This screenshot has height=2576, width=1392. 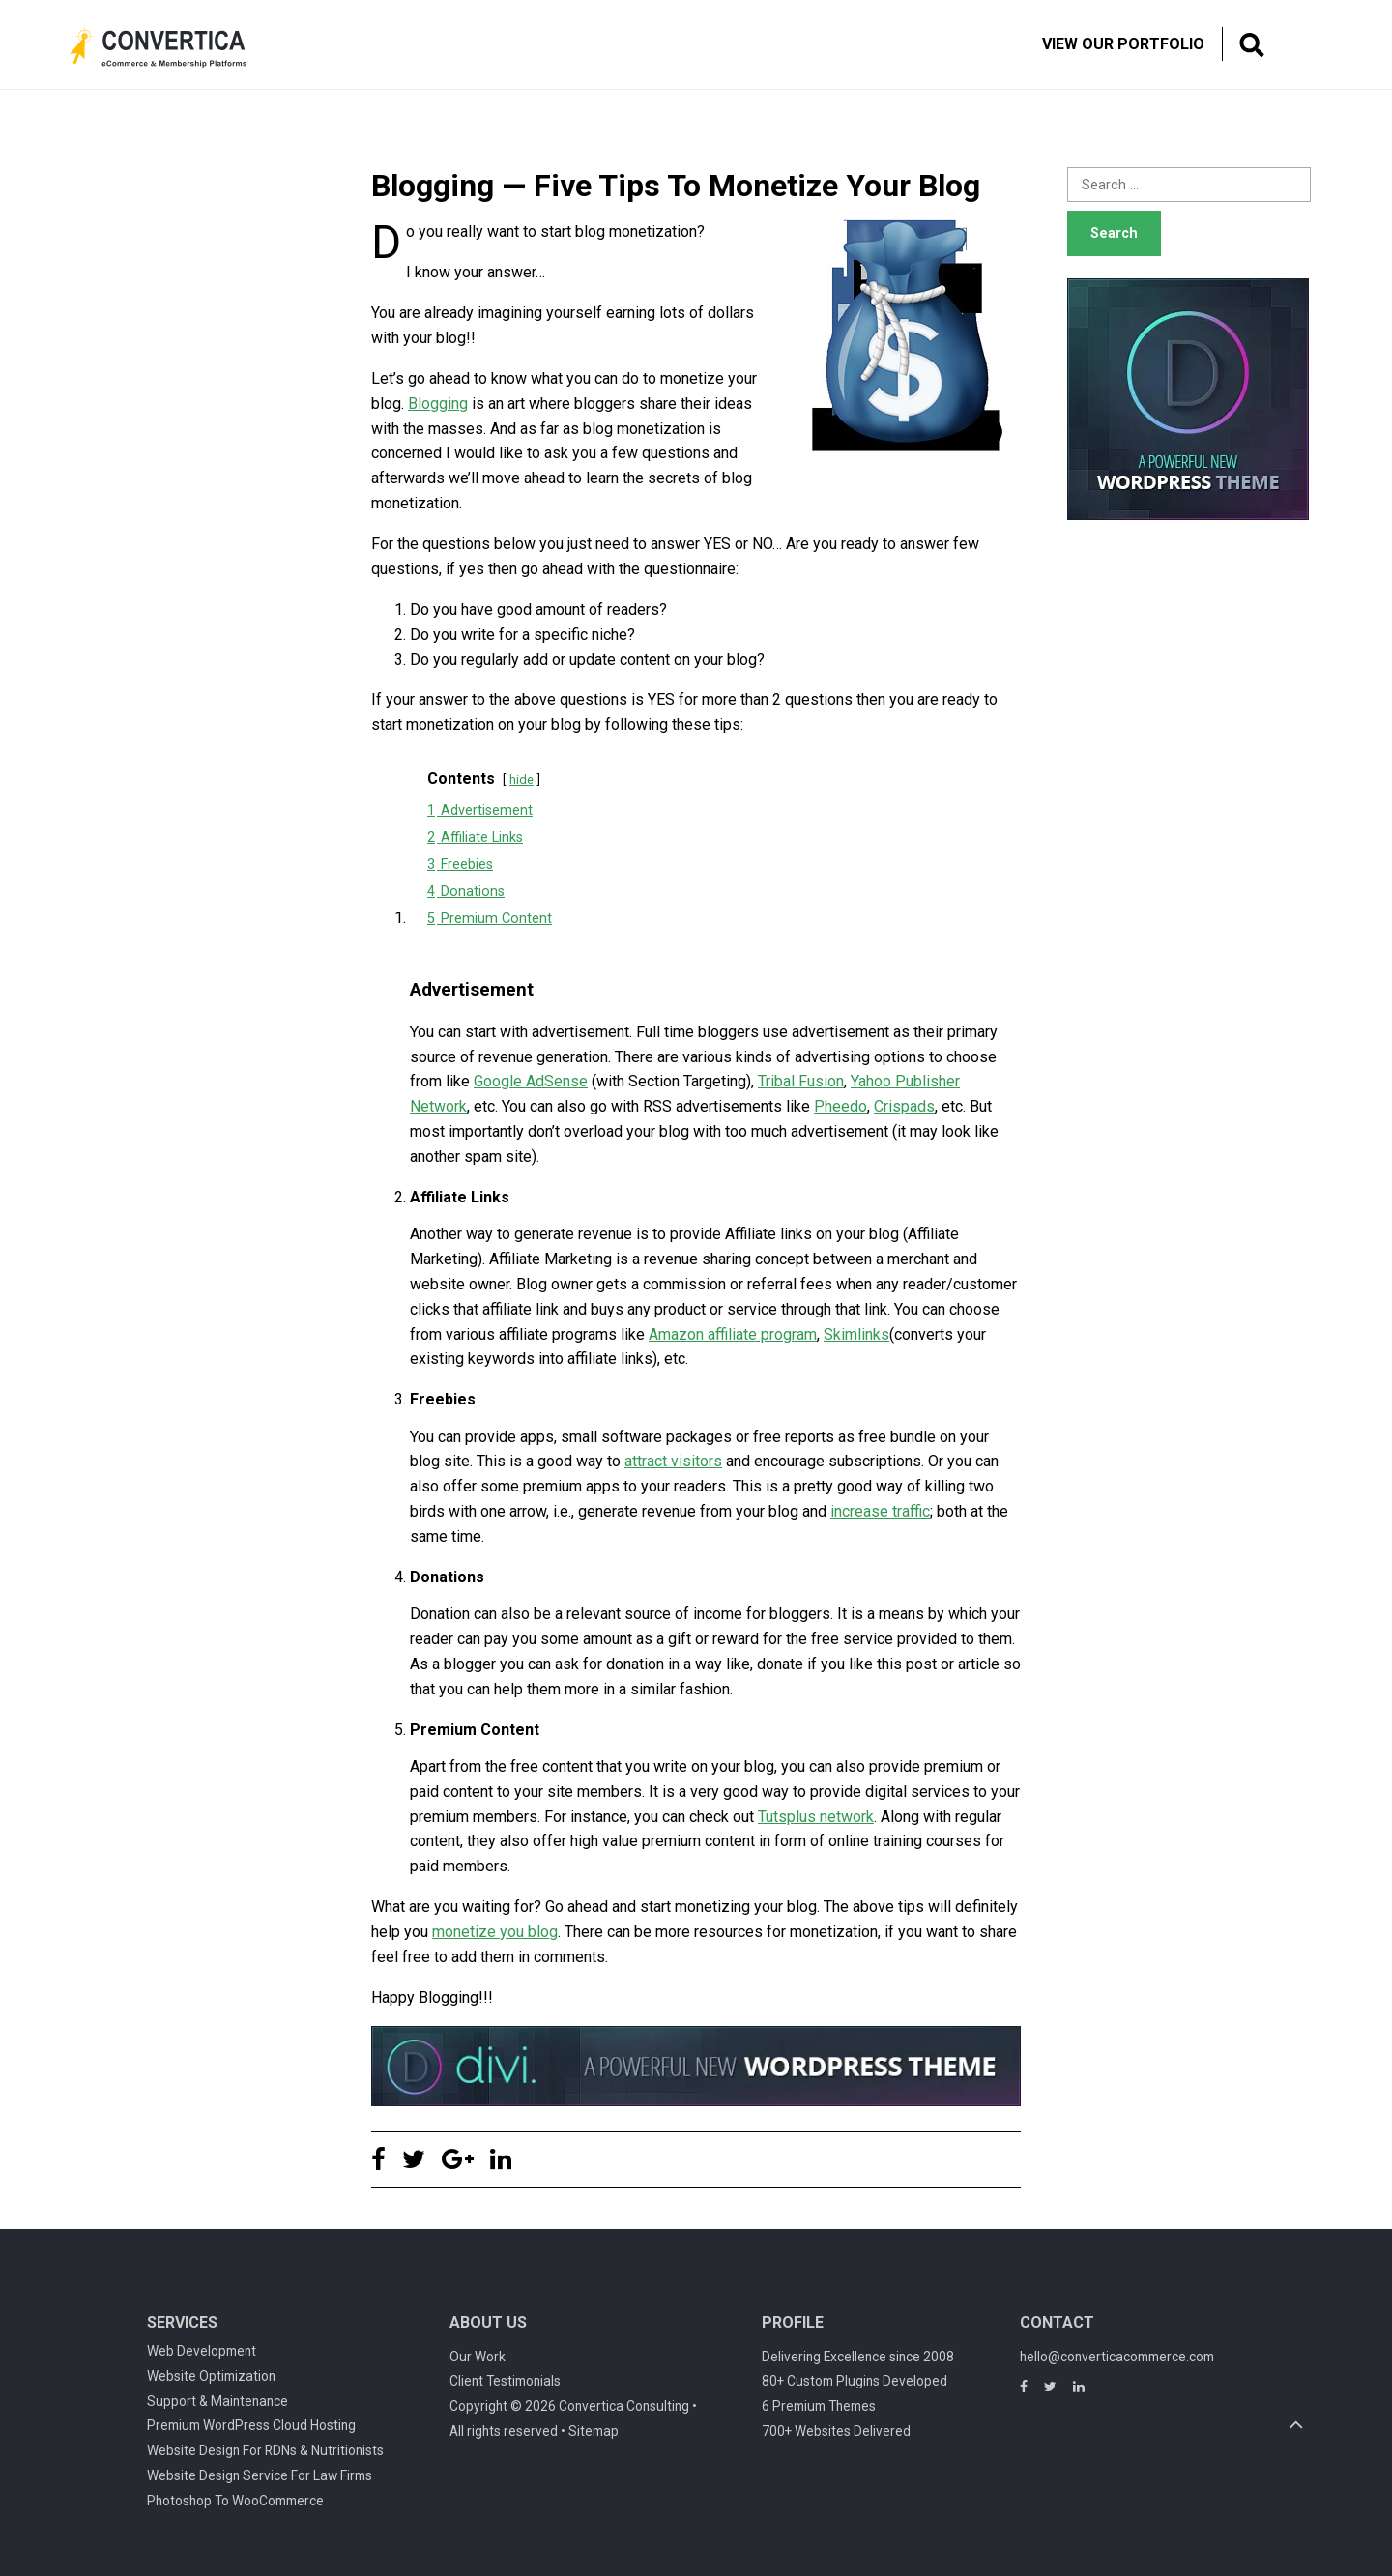 What do you see at coordinates (816, 1817) in the screenshot?
I see `Tutsplus network` at bounding box center [816, 1817].